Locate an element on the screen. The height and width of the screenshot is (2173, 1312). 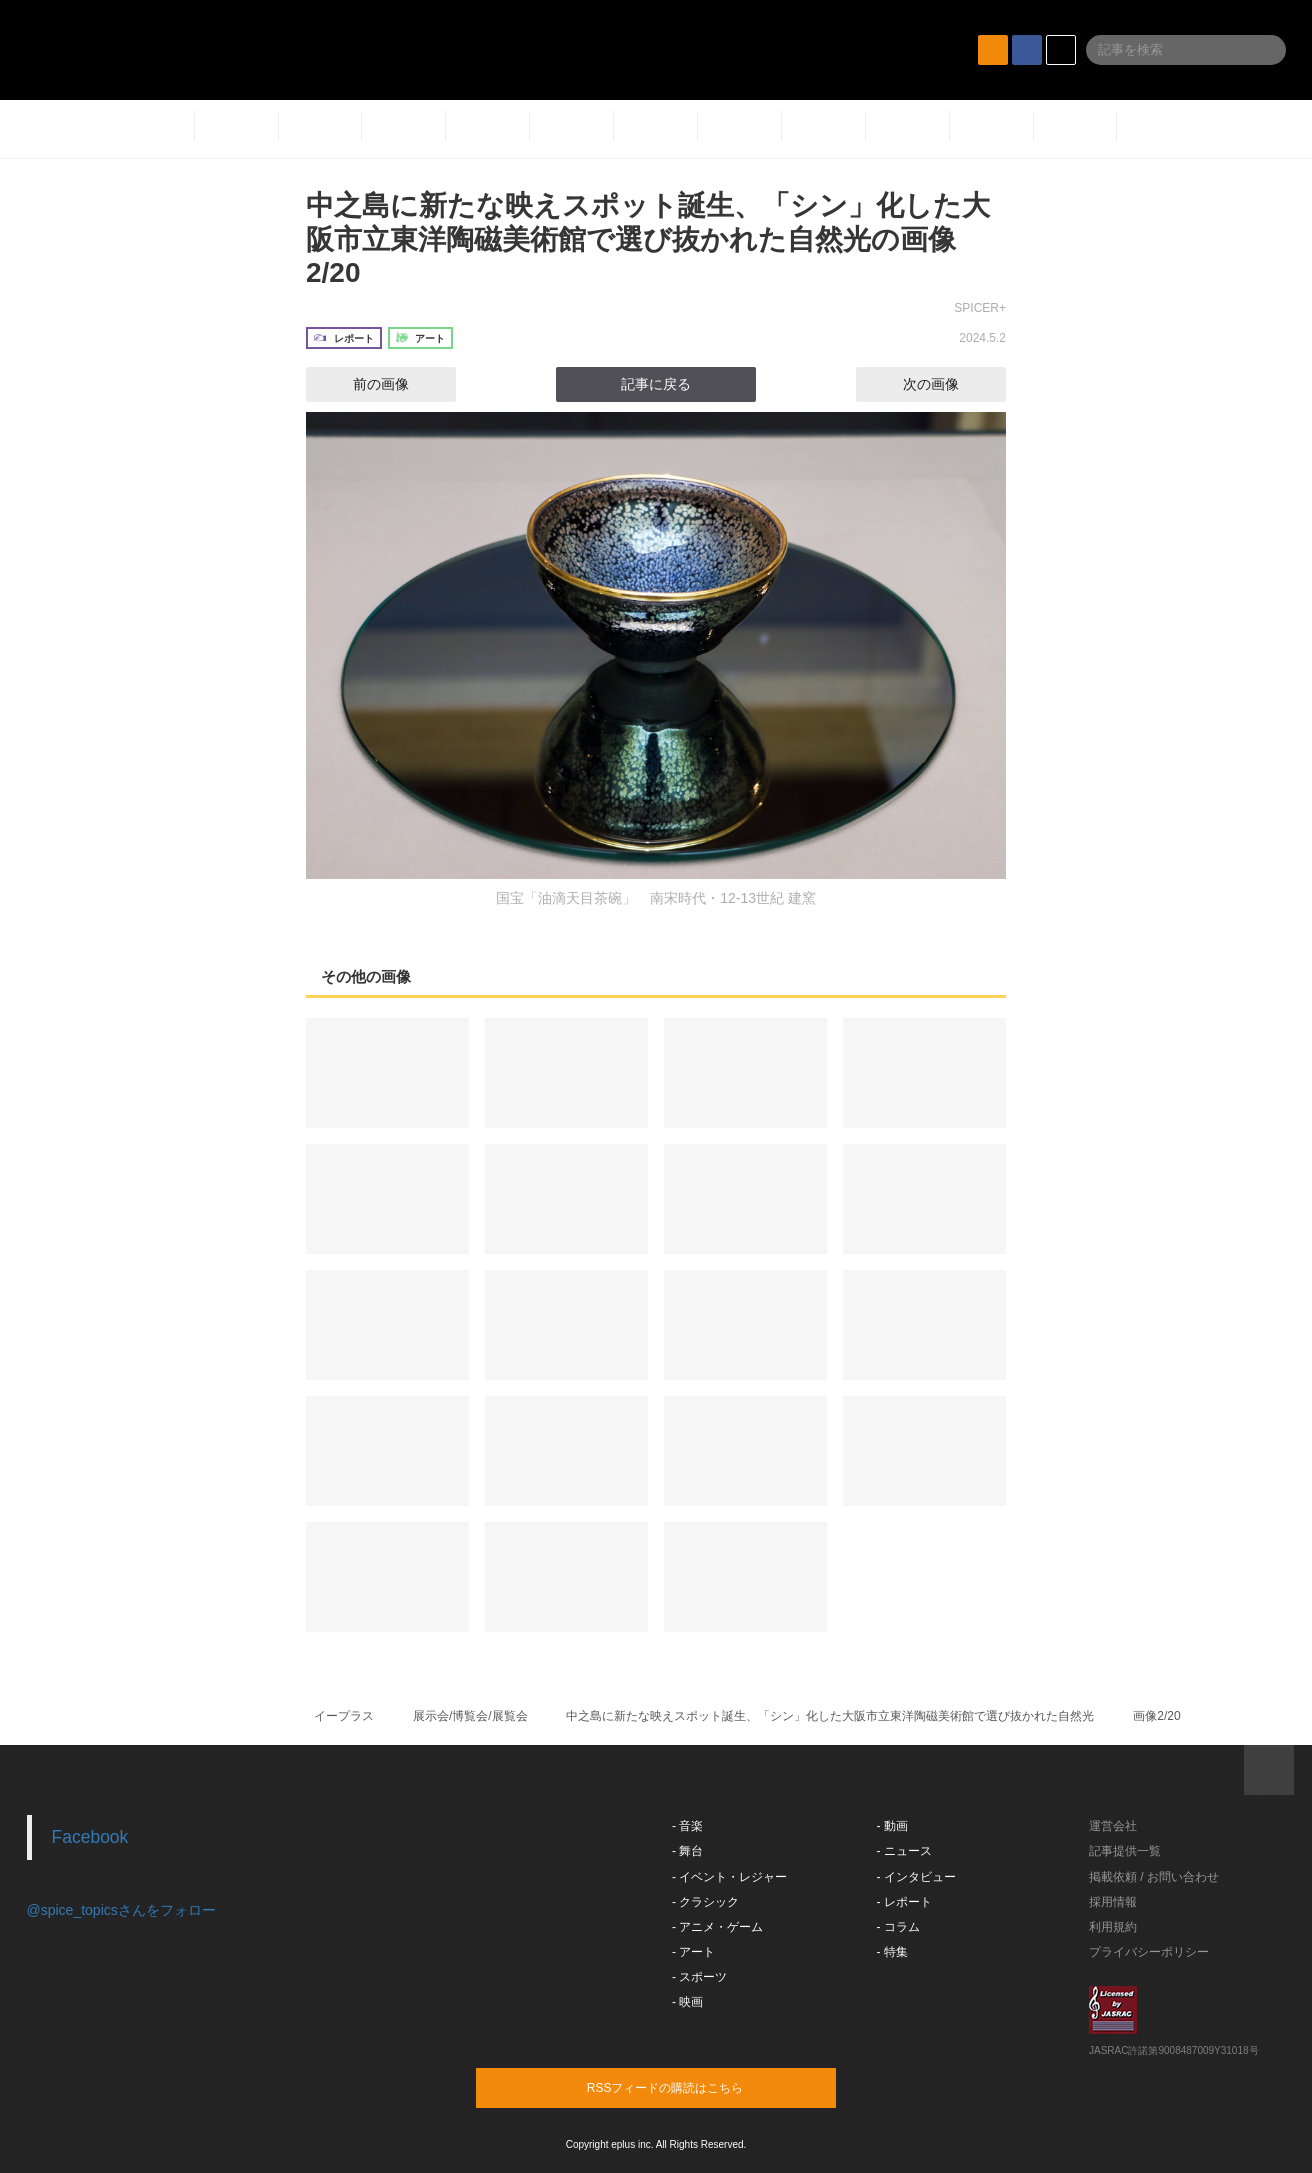
- 動画 is located at coordinates (892, 1826).